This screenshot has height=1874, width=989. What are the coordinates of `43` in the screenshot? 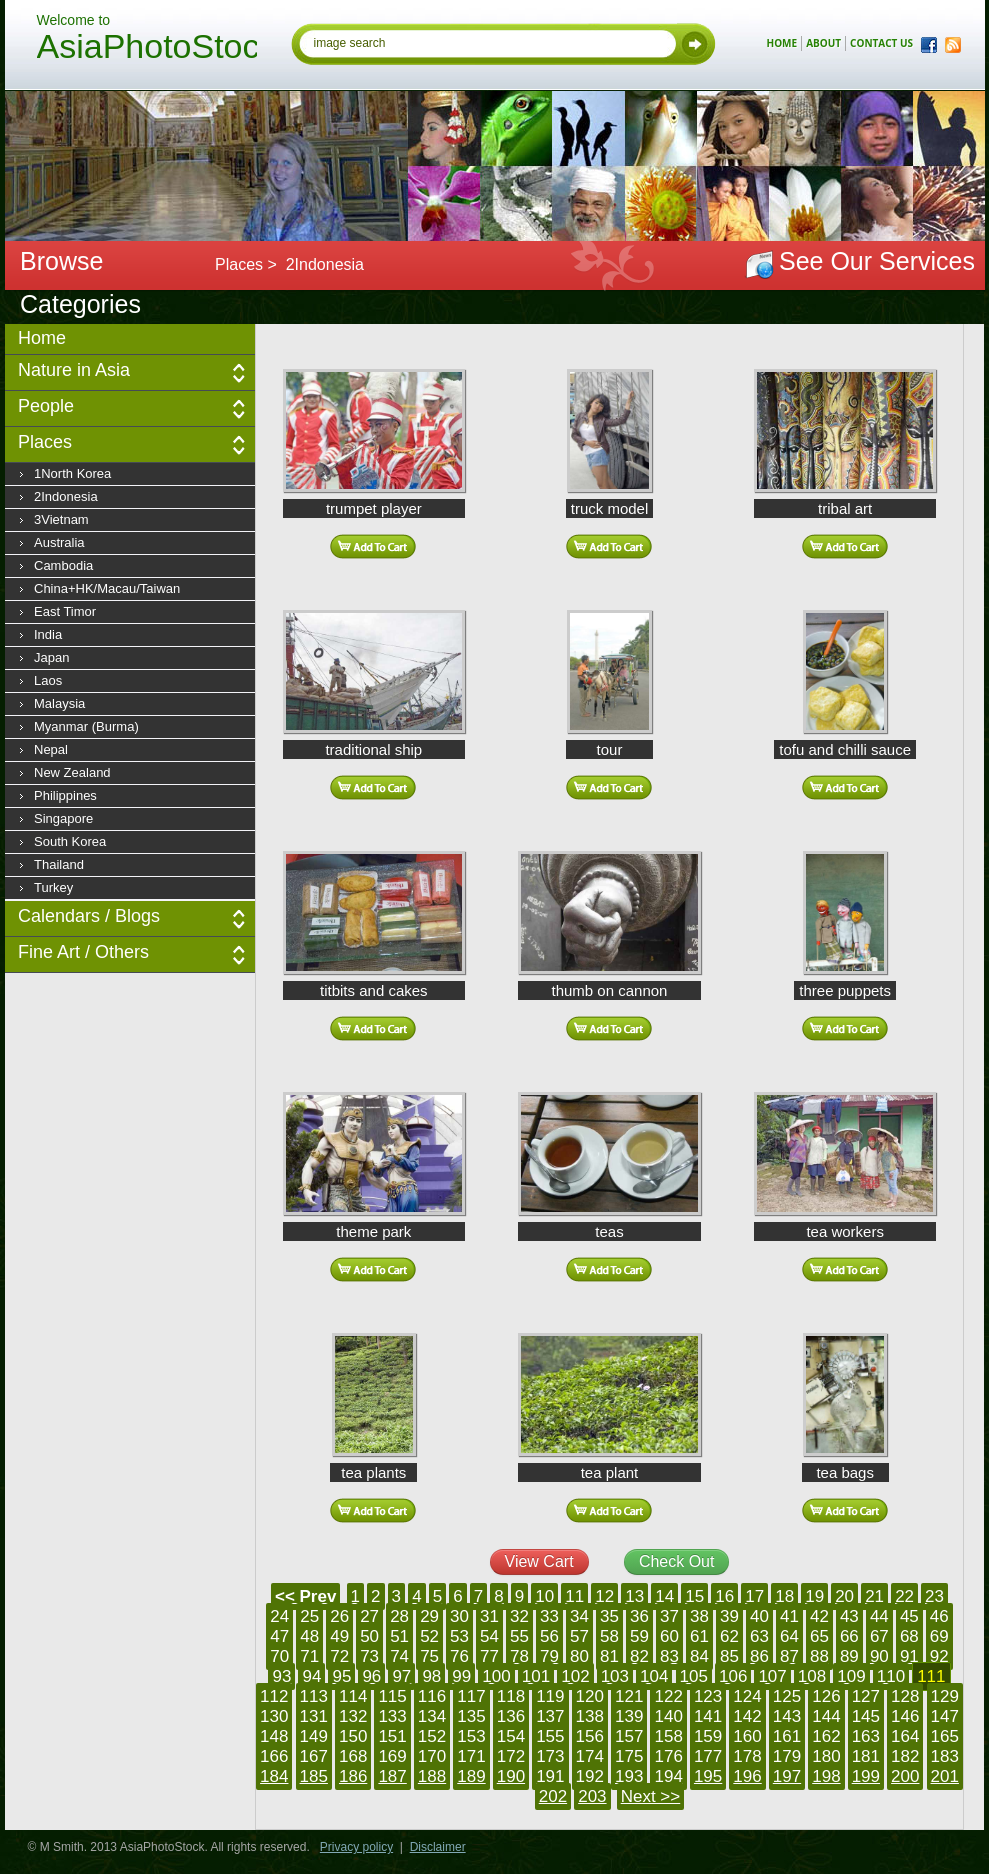 It's located at (849, 1616).